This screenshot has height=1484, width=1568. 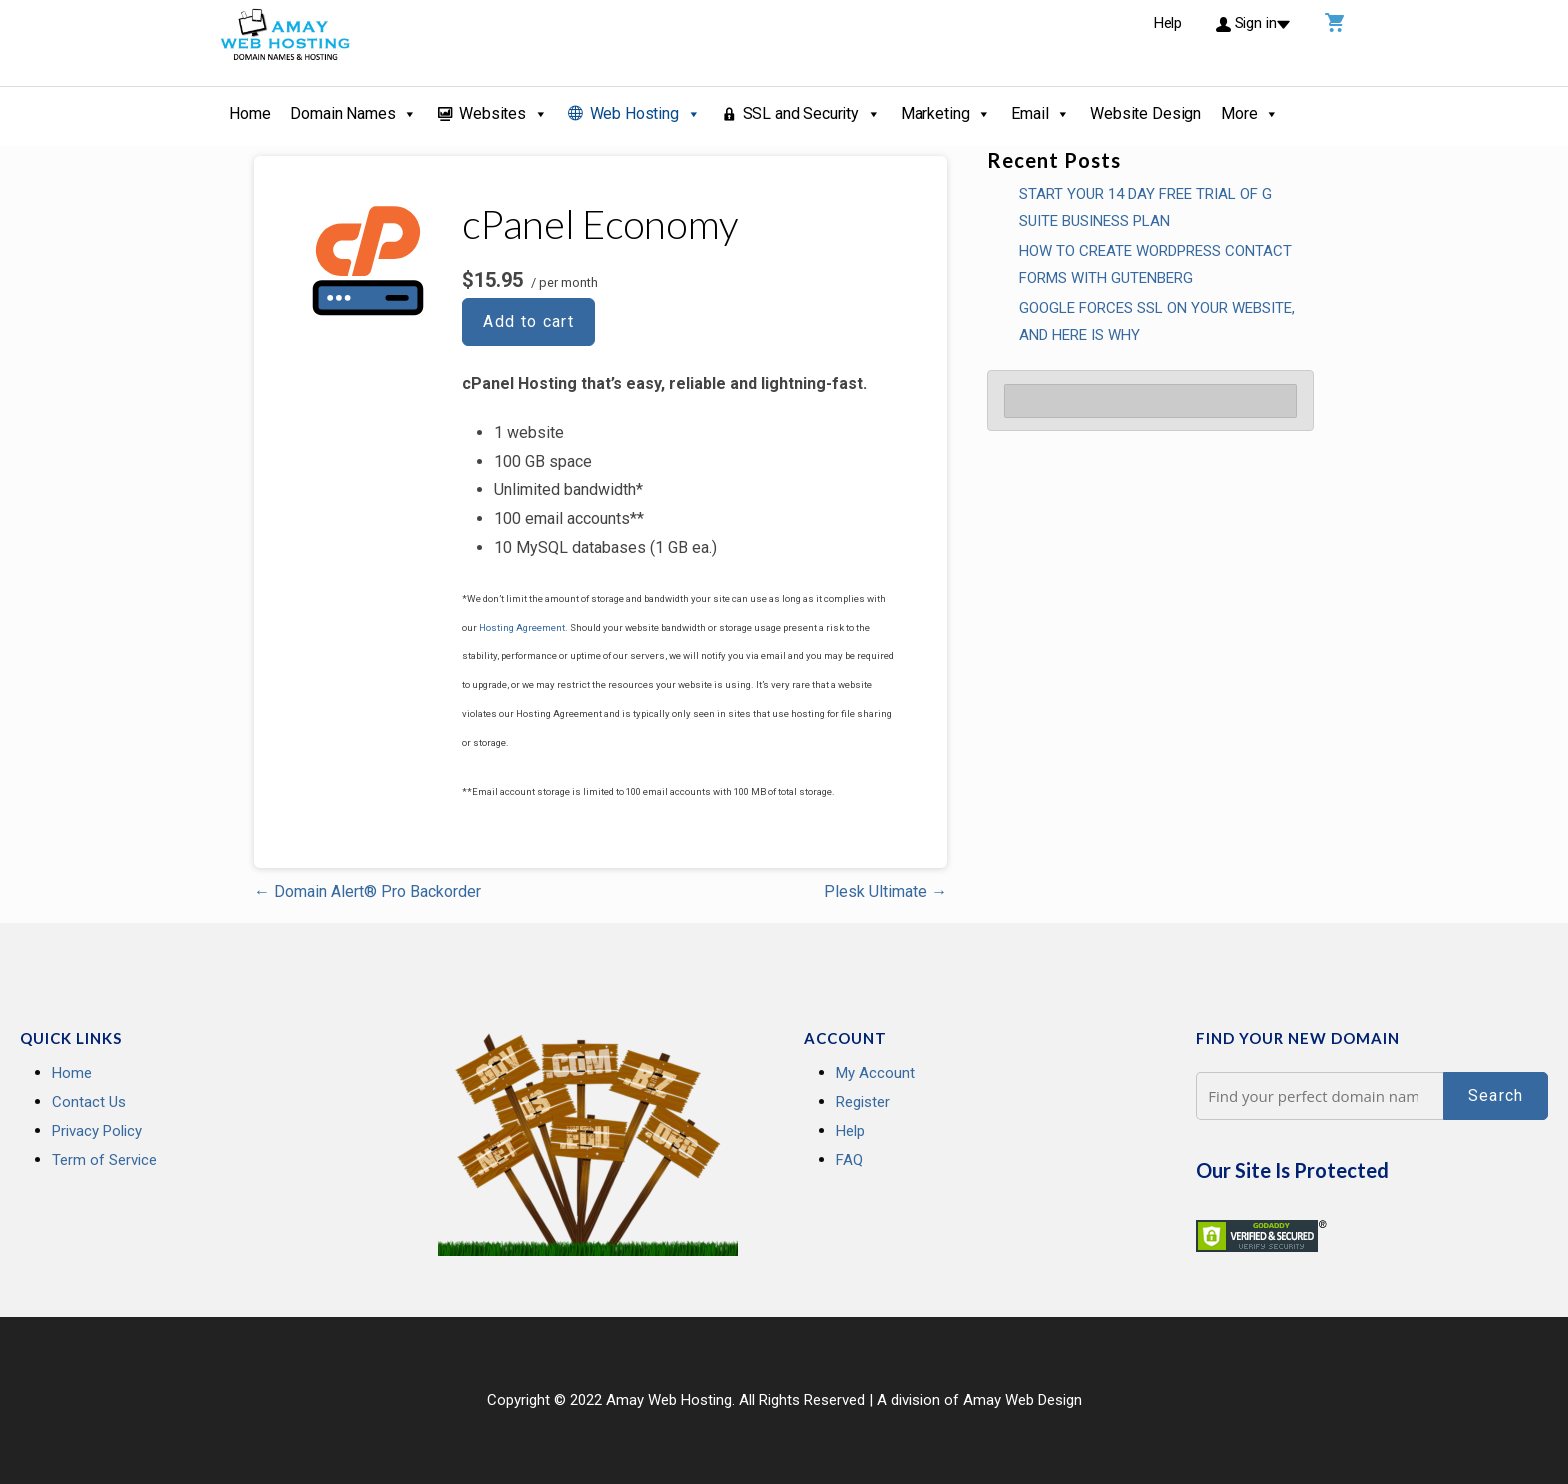 What do you see at coordinates (863, 1102) in the screenshot?
I see `Register` at bounding box center [863, 1102].